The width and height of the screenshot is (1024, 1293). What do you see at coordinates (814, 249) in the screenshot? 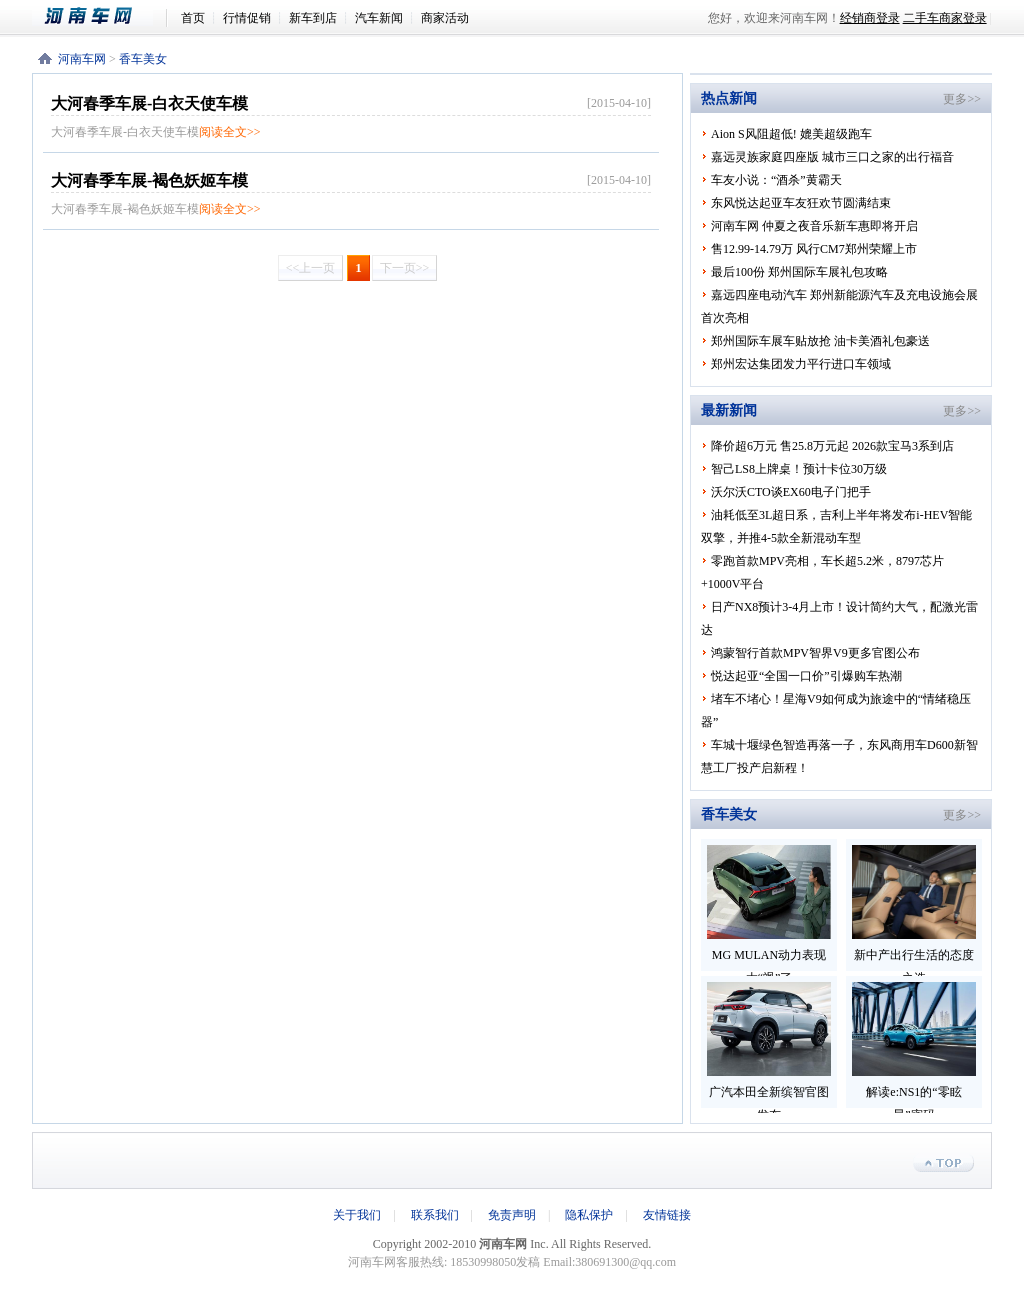
I see `售12.99-14.79万 风行CM7郑州荣耀上市` at bounding box center [814, 249].